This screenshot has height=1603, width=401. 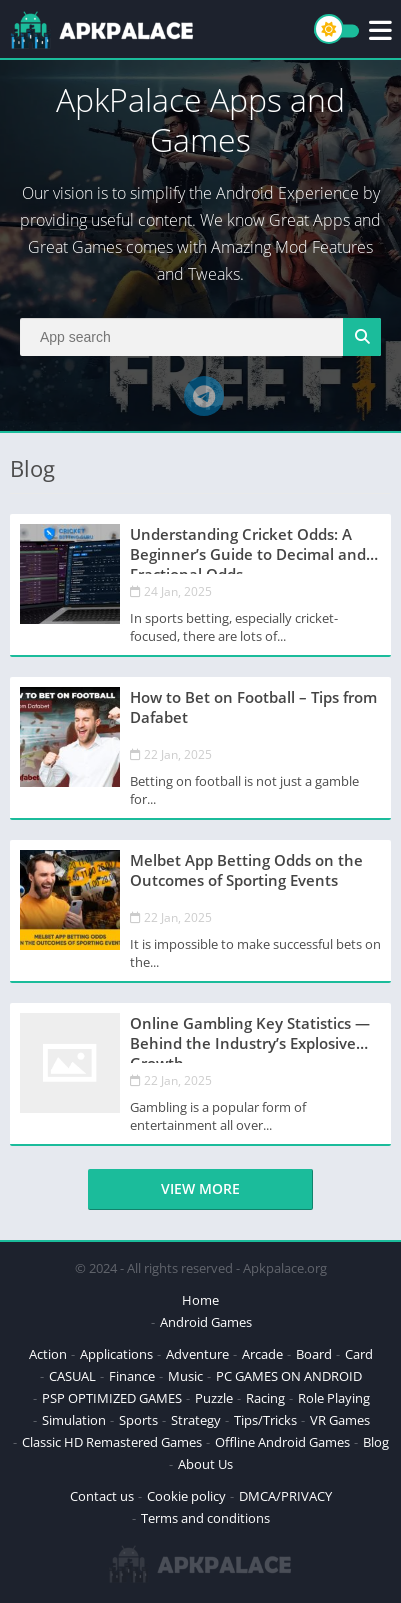 What do you see at coordinates (340, 1420) in the screenshot?
I see `VR Games` at bounding box center [340, 1420].